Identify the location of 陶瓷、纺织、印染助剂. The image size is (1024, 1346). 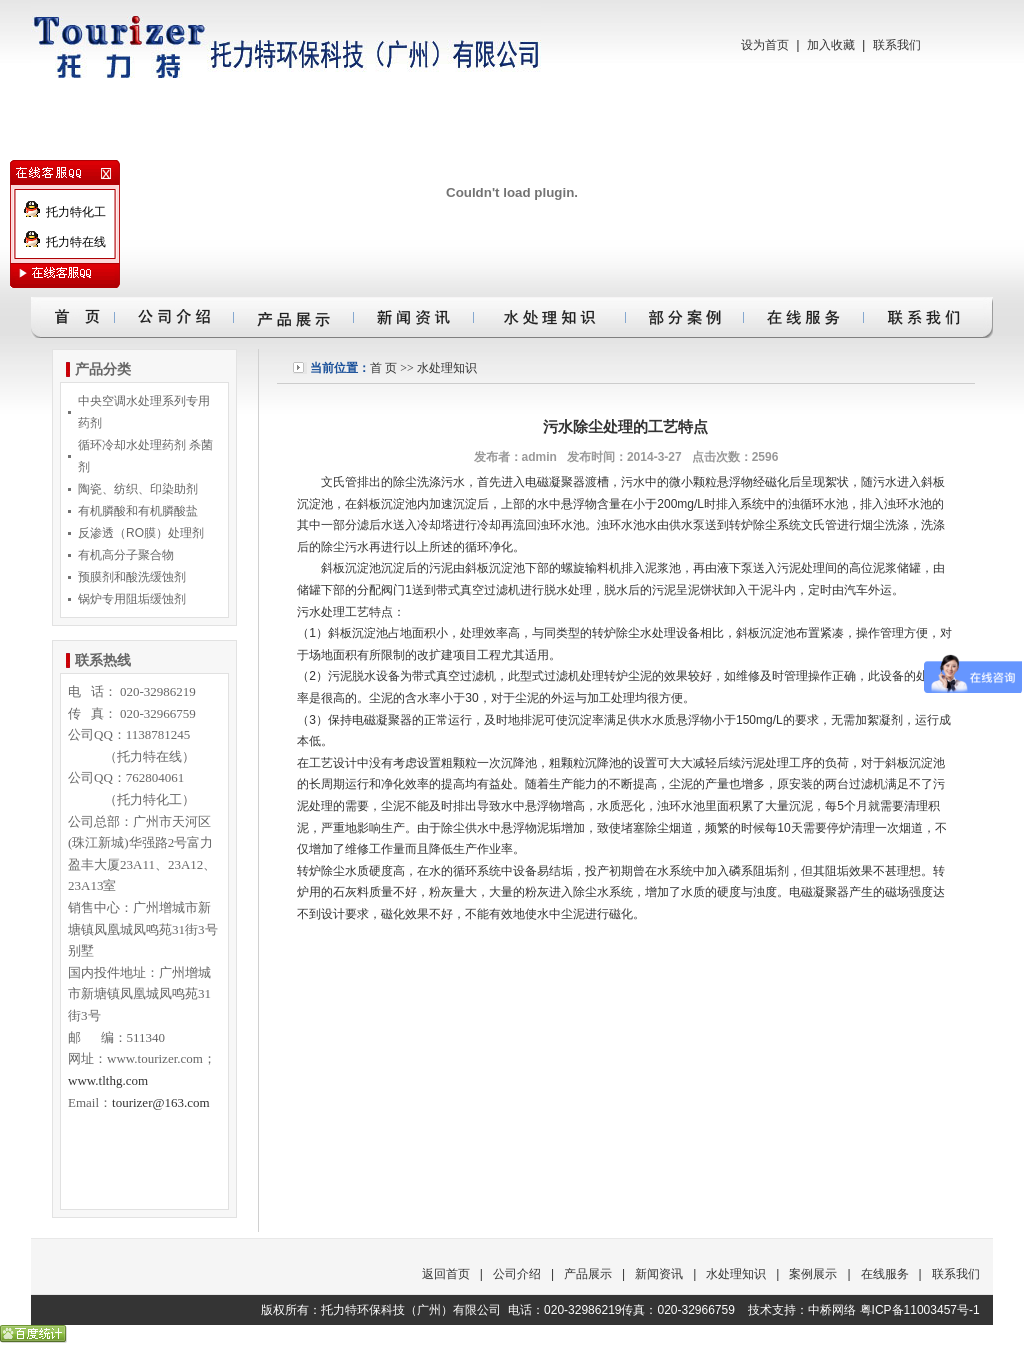
(138, 489).